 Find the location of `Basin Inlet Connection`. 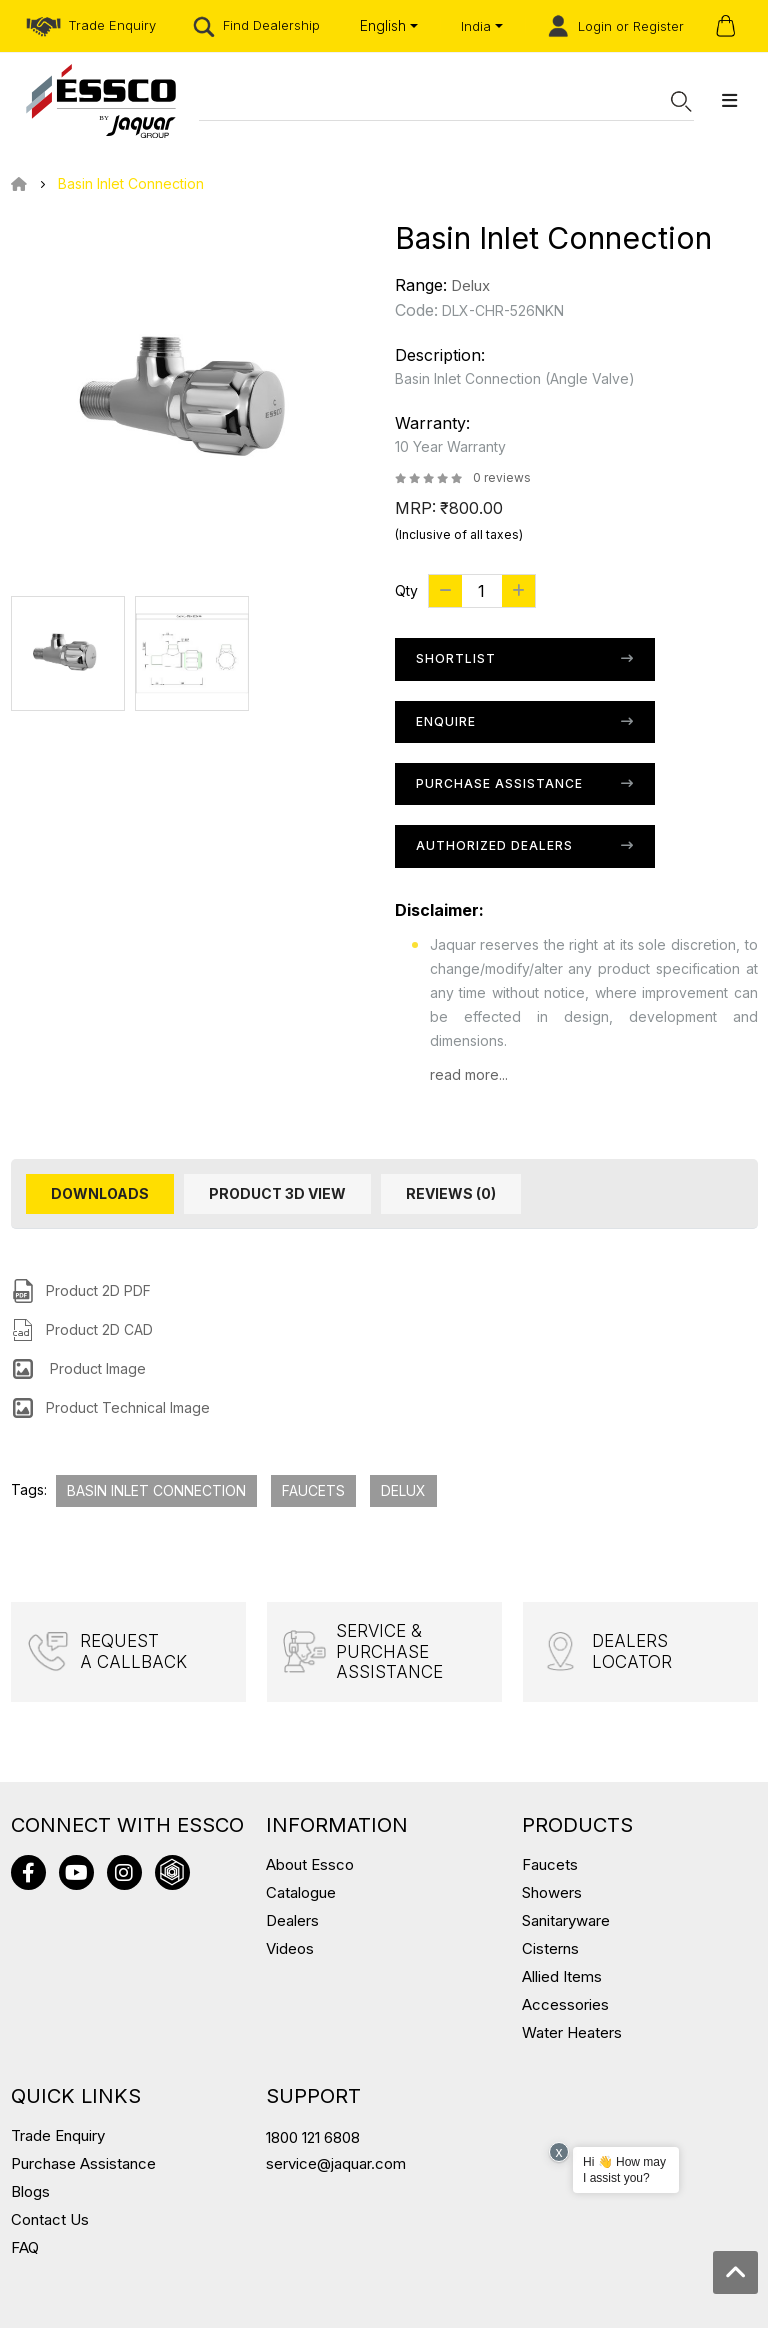

Basin Inlet Connection is located at coordinates (131, 183).